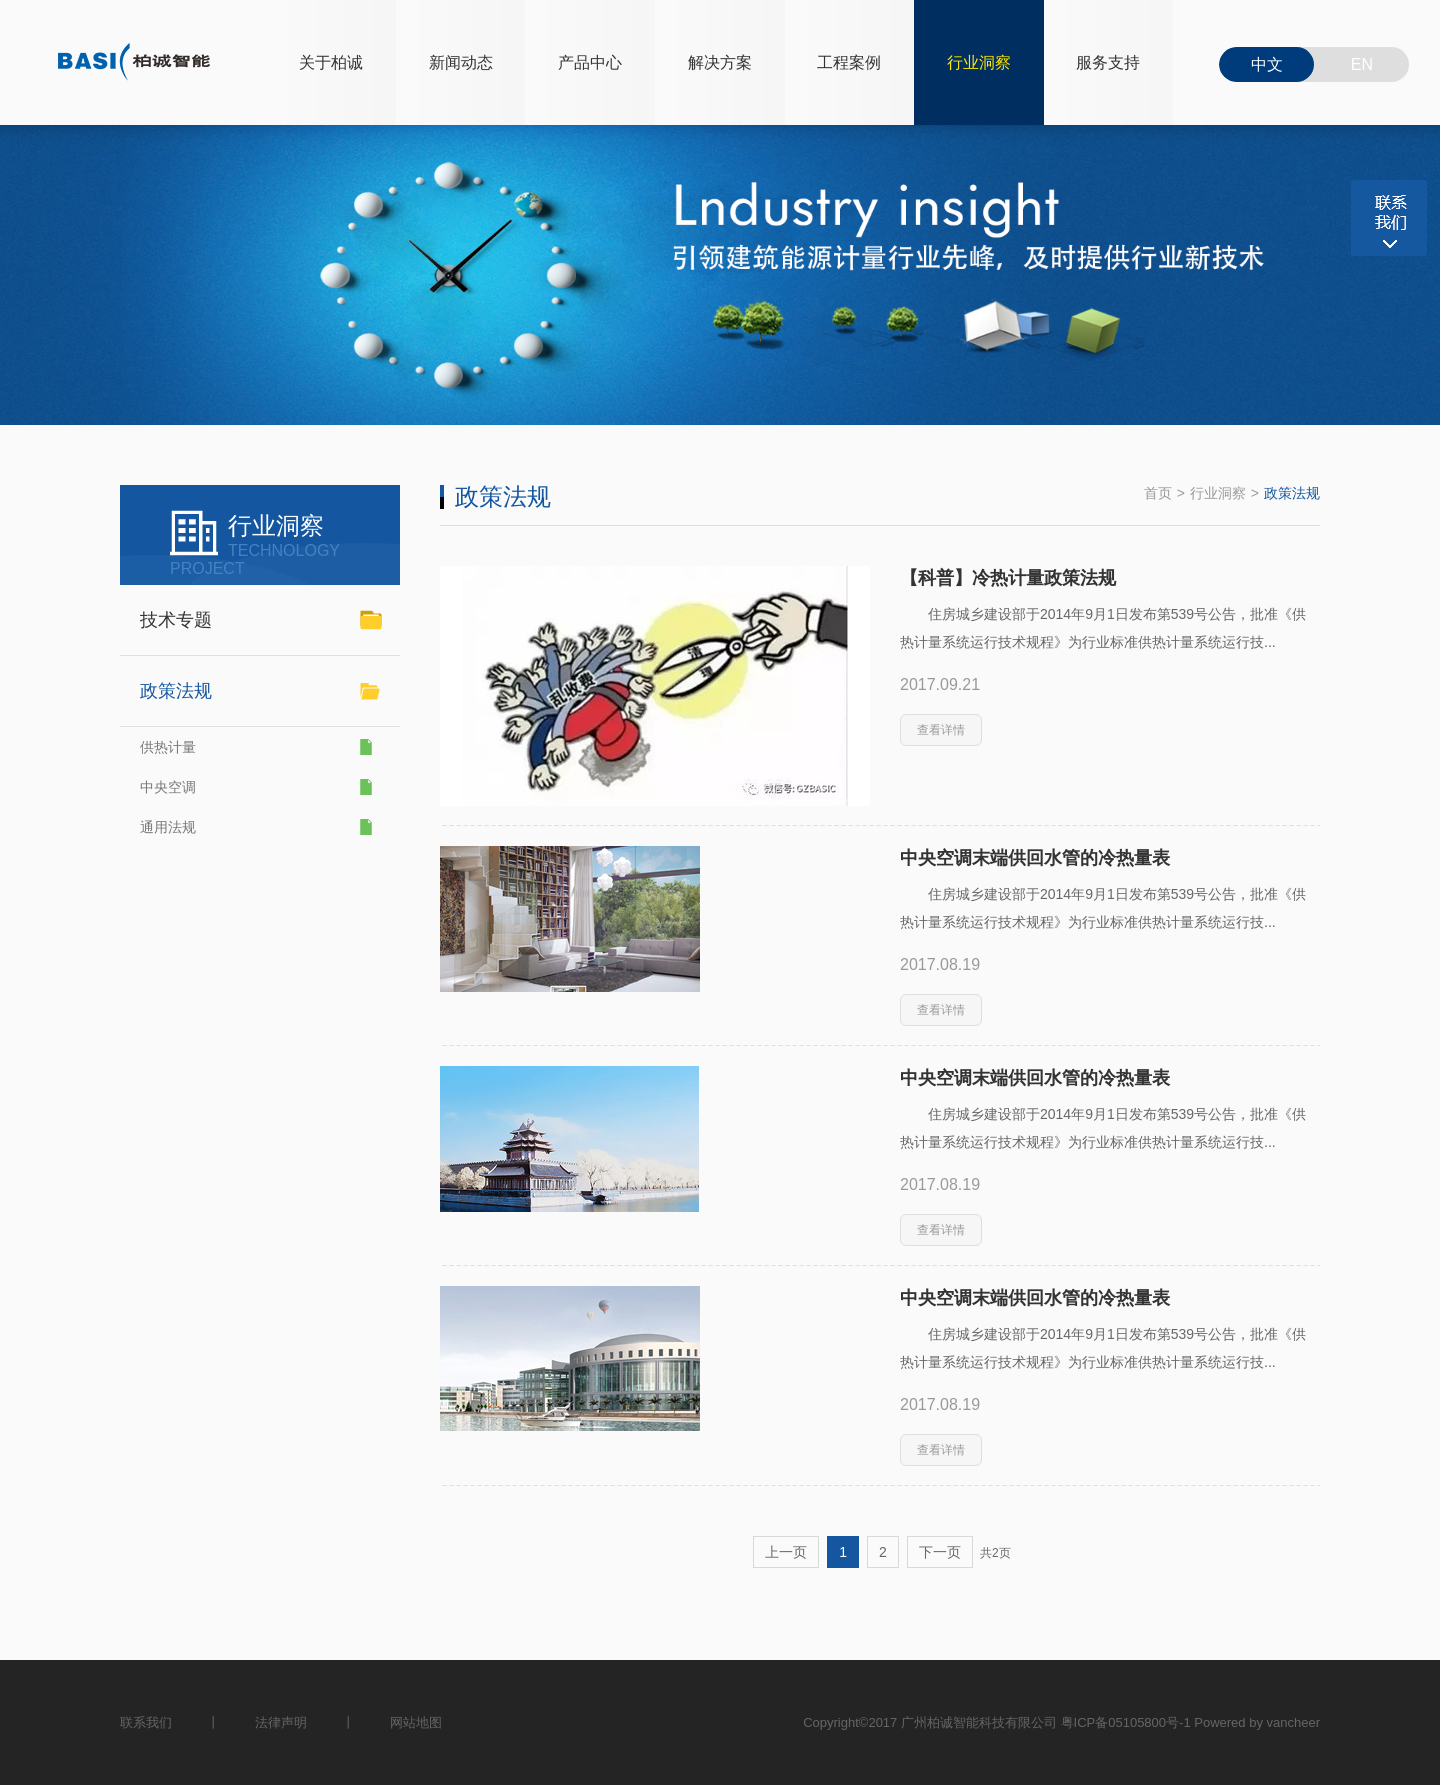 The image size is (1440, 1785). Describe the element at coordinates (331, 62) in the screenshot. I see `关于柏诚` at that location.